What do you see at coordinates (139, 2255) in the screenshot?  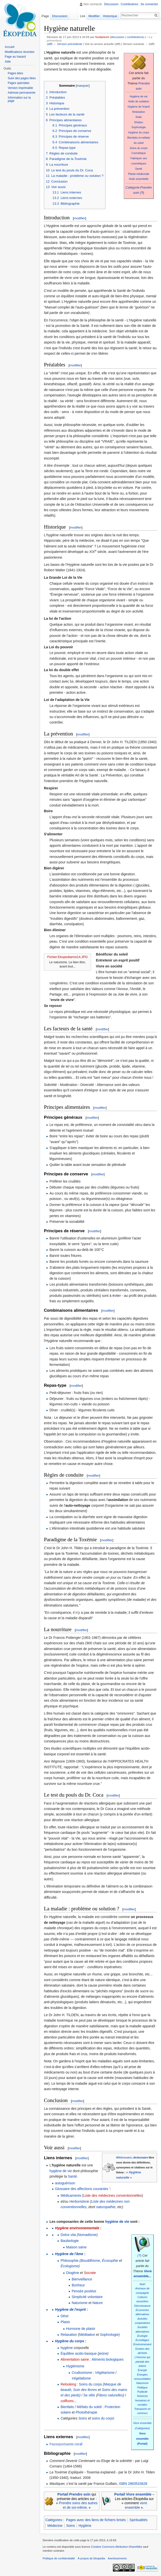 I see `(?)` at bounding box center [139, 2255].